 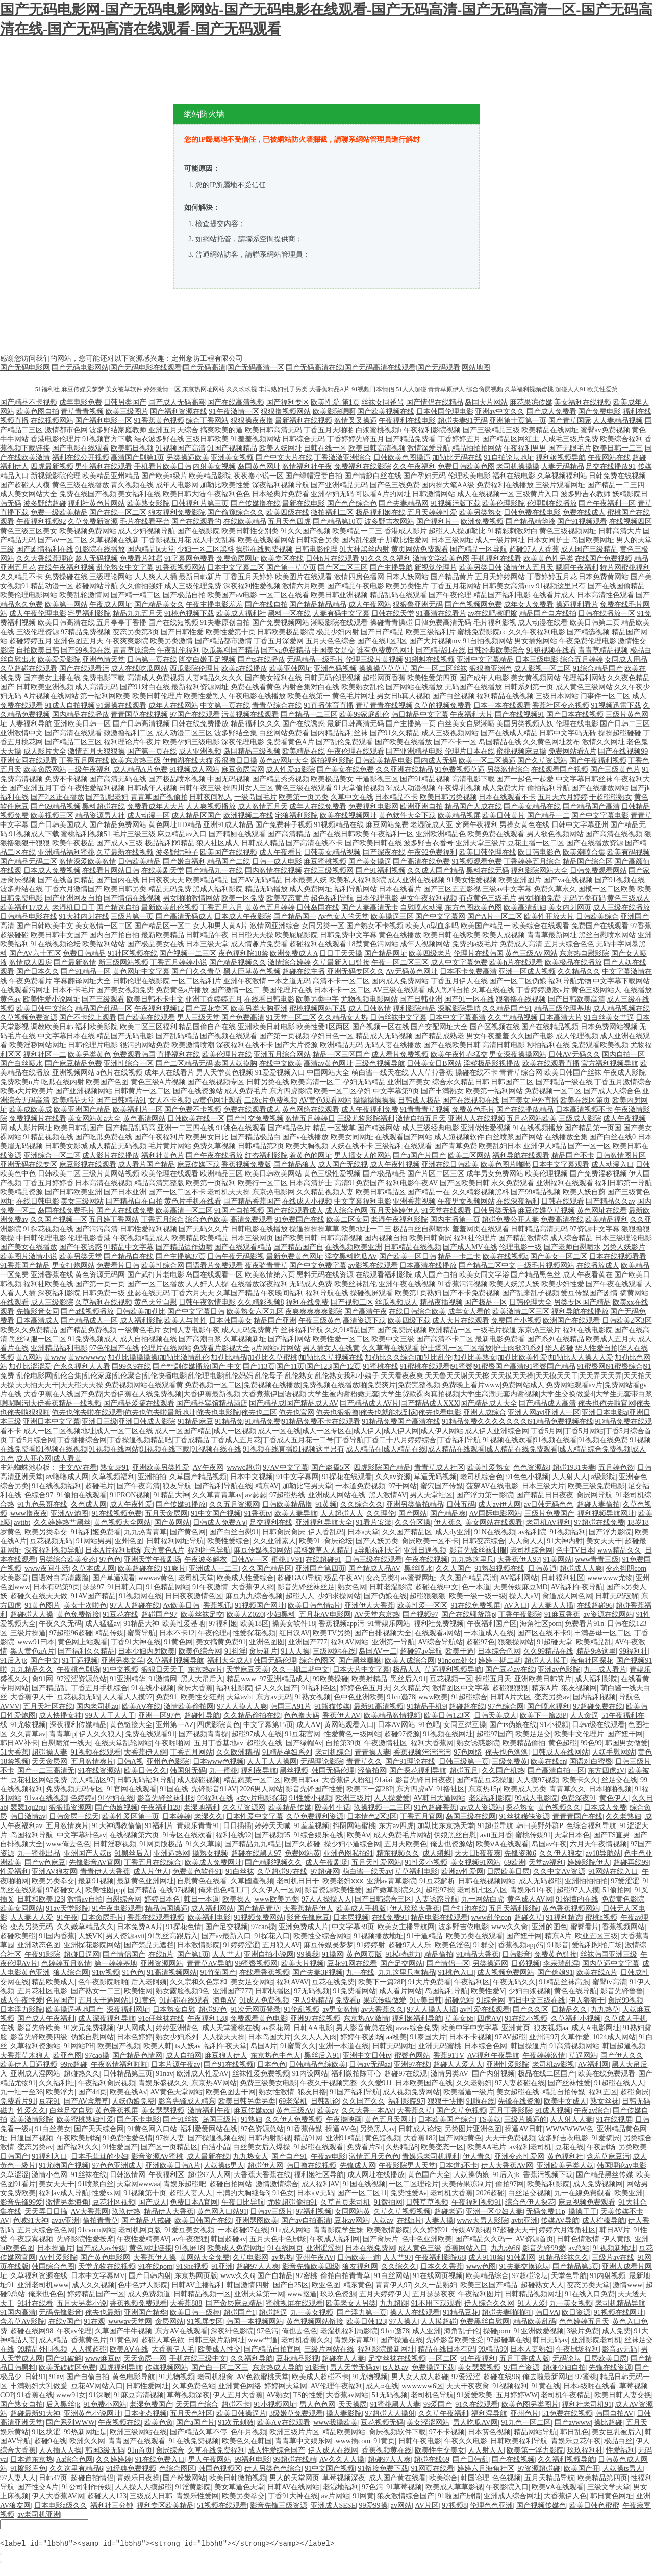 I want to click on 国产三区五五影视, so click(x=452, y=889).